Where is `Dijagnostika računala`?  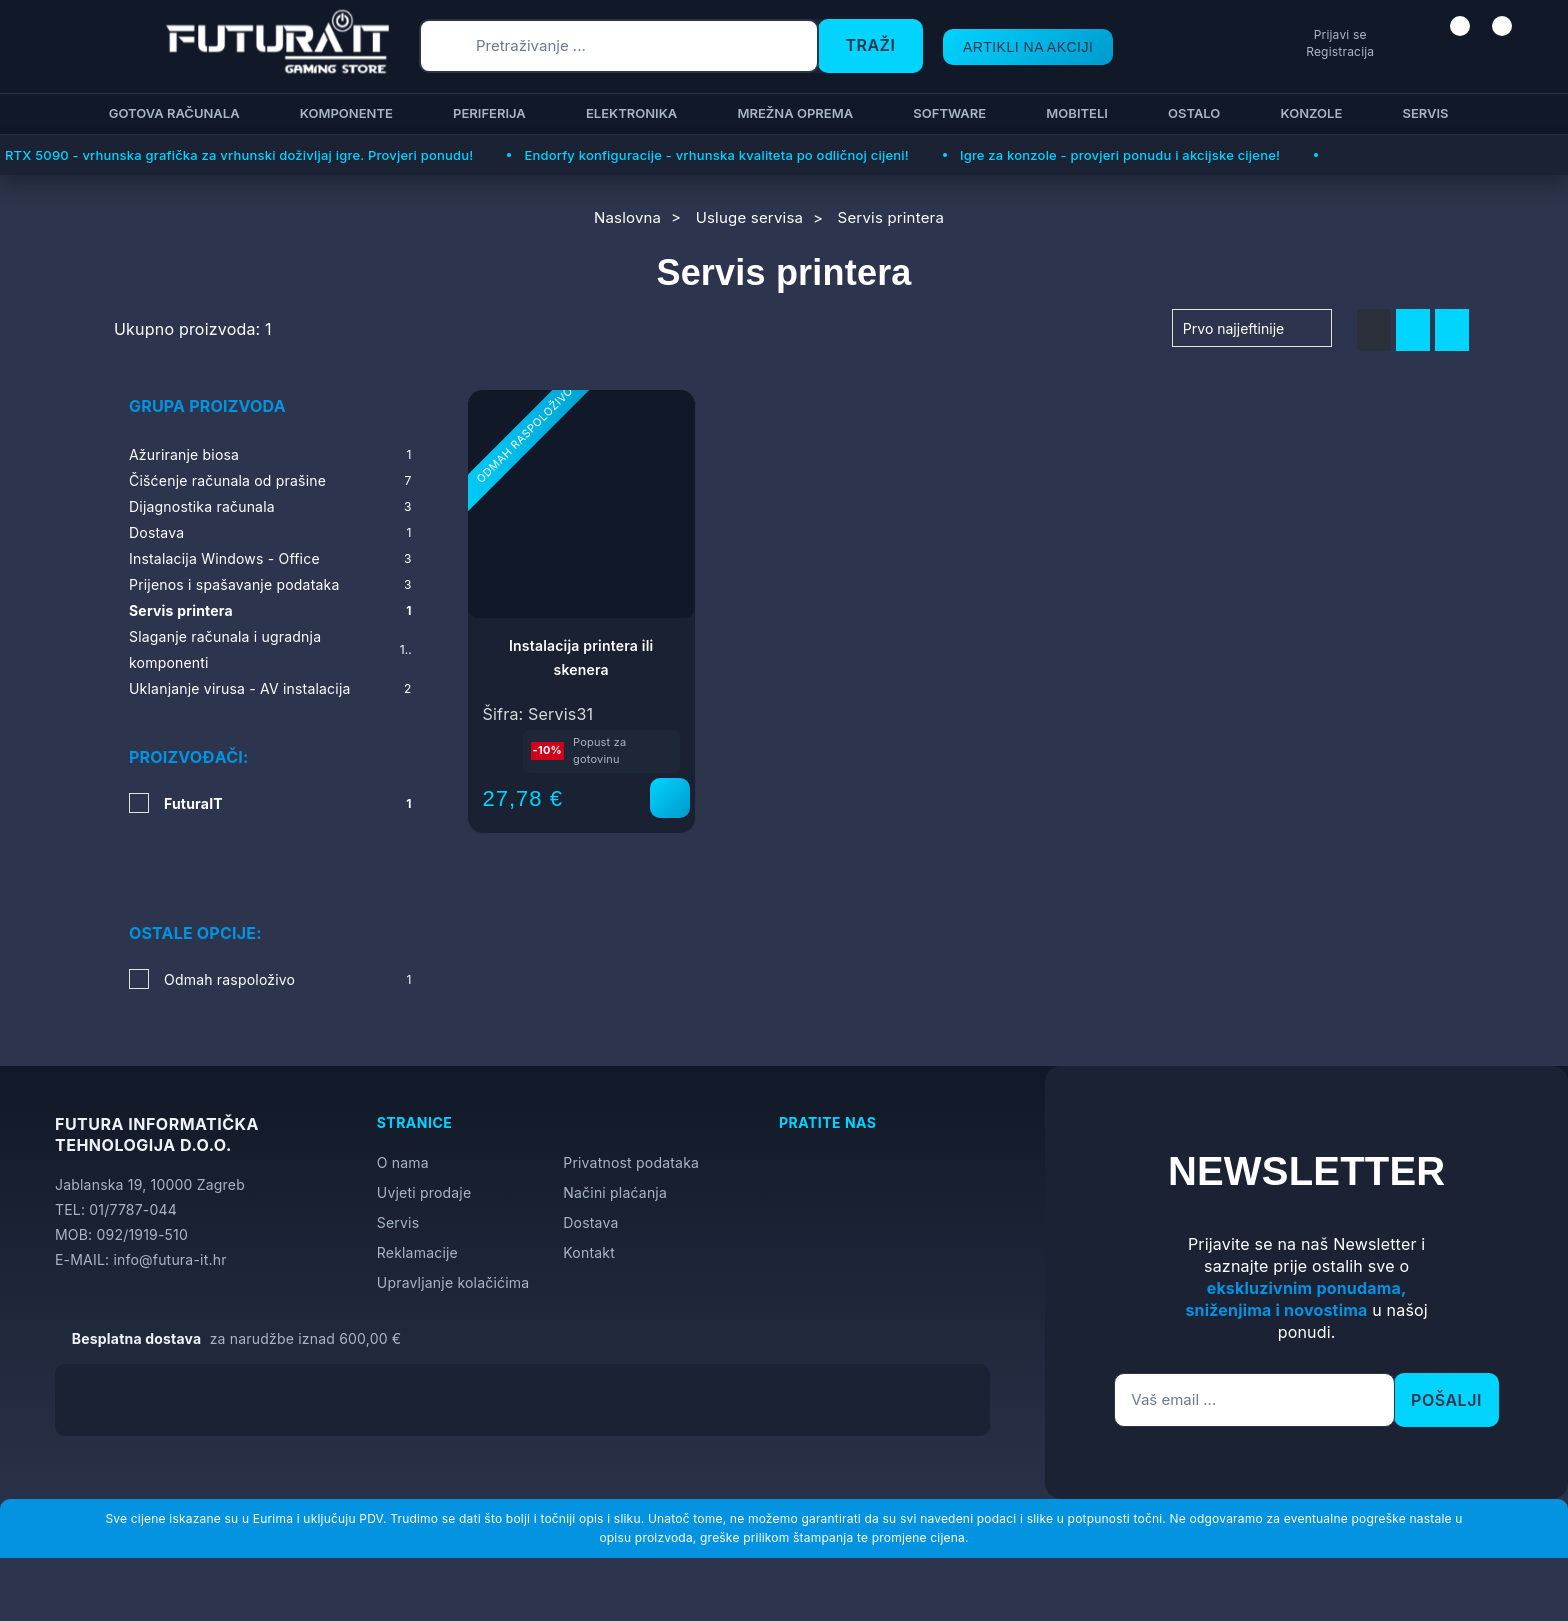
Dijagnostika računala is located at coordinates (270, 507).